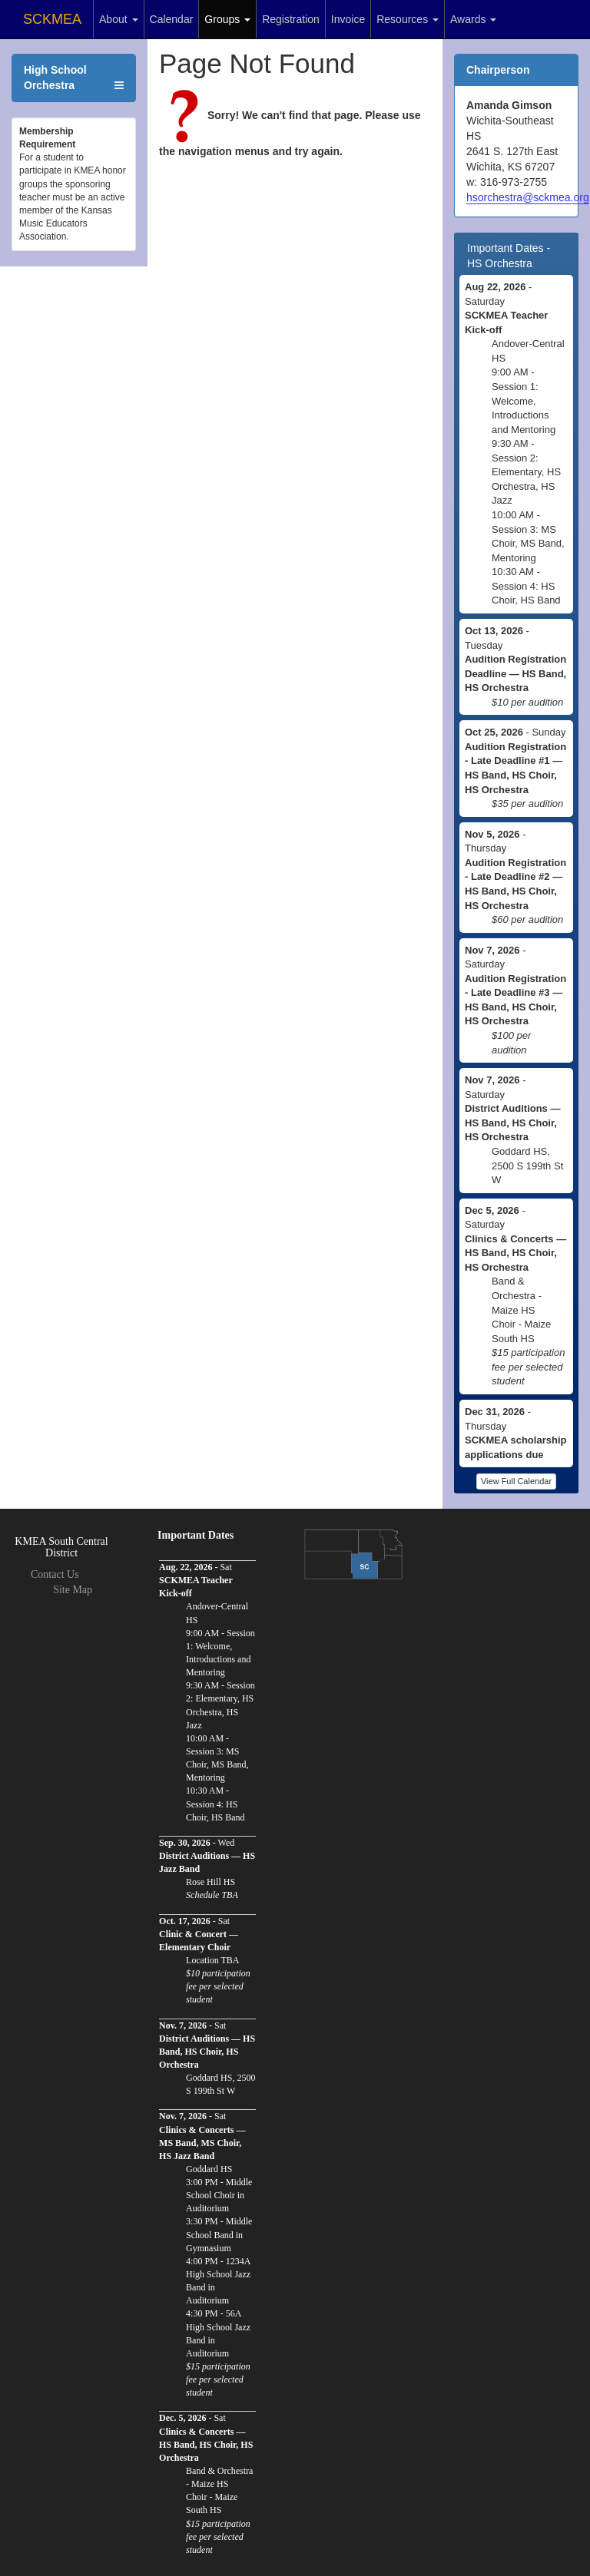  What do you see at coordinates (72, 1590) in the screenshot?
I see `Site Map` at bounding box center [72, 1590].